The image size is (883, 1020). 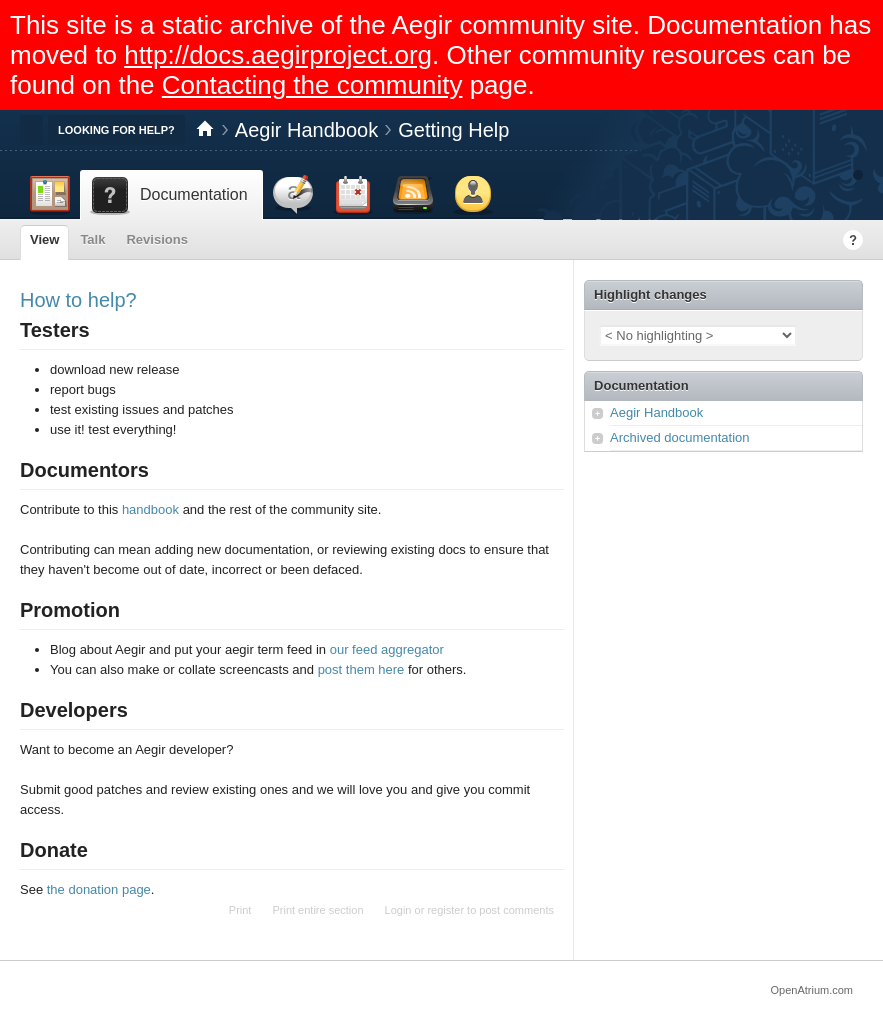 I want to click on OpenAtrium.com, so click(x=811, y=990).